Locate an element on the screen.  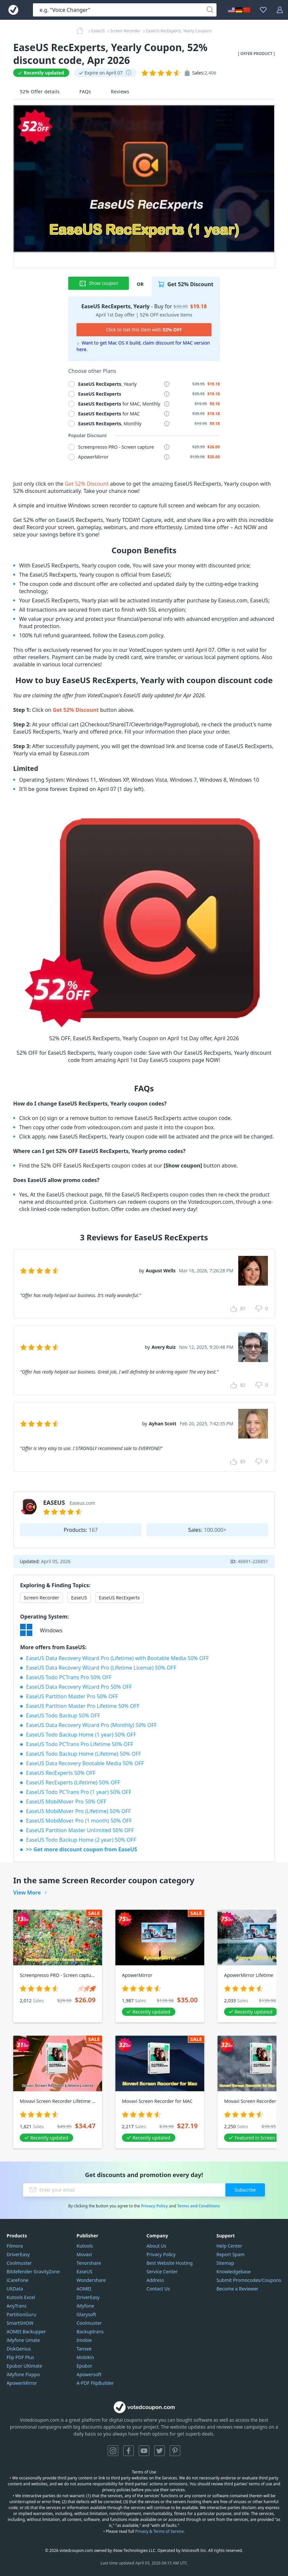
EaseUS Data Recovery Wizard Pro (Monthly) 50% OFF is located at coordinates (91, 1725).